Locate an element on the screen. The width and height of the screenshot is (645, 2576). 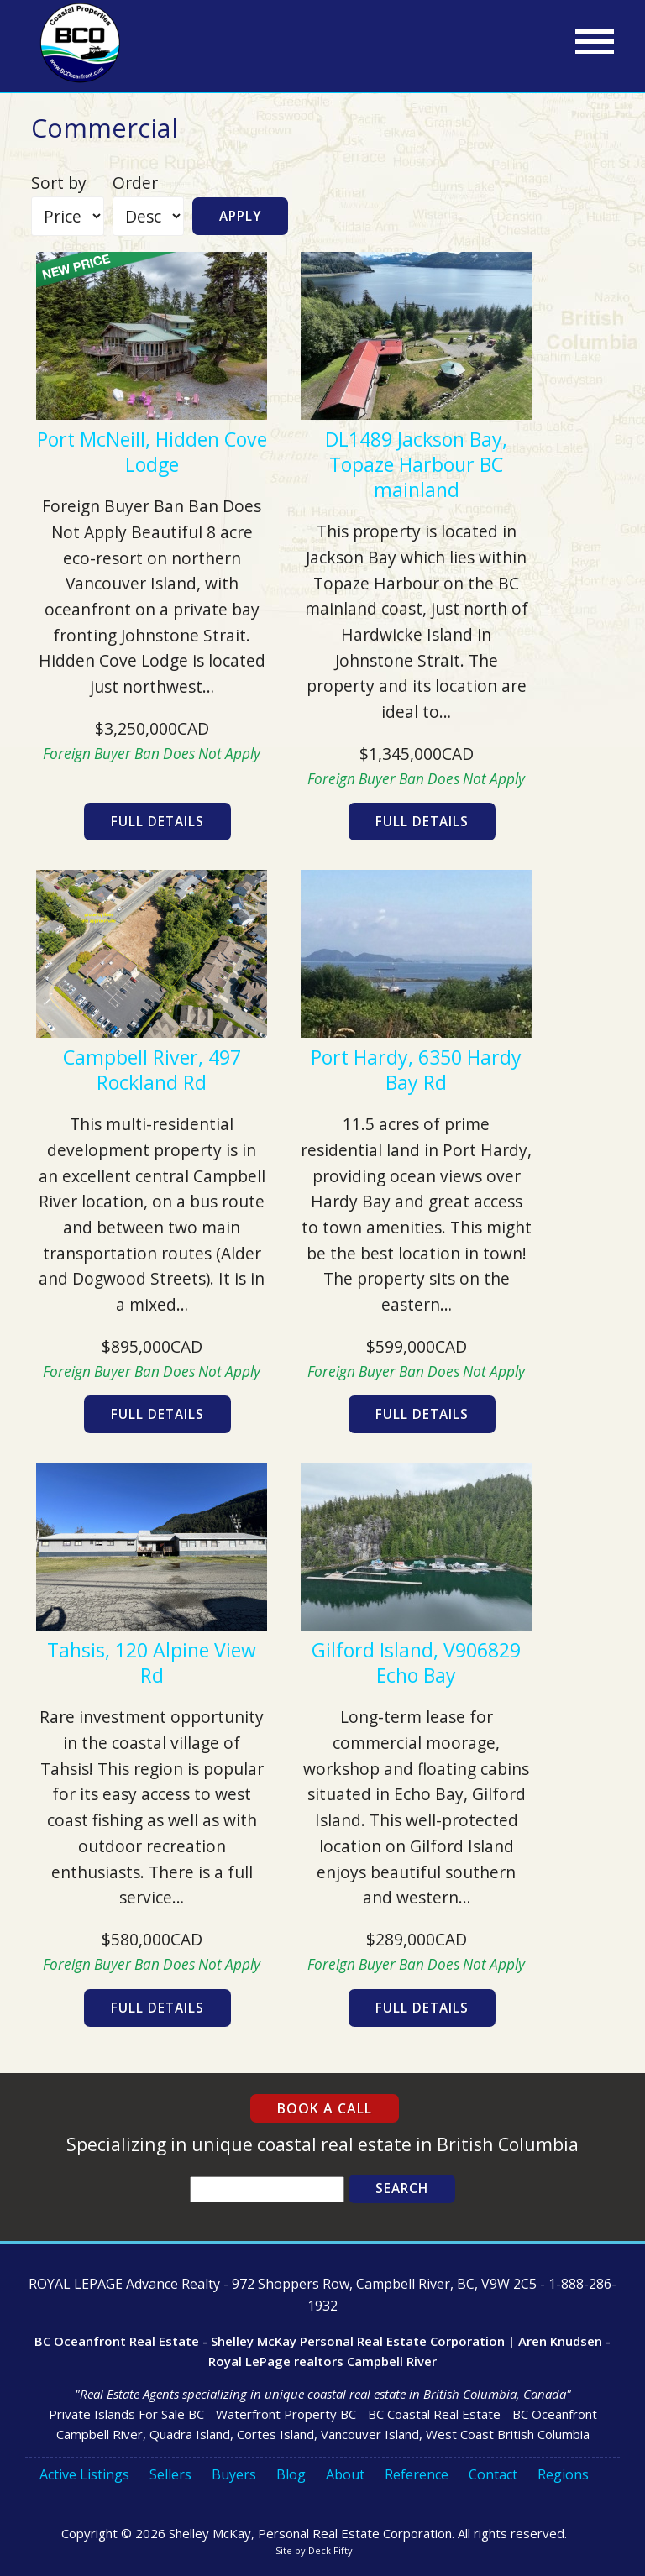
Contact is located at coordinates (493, 2474).